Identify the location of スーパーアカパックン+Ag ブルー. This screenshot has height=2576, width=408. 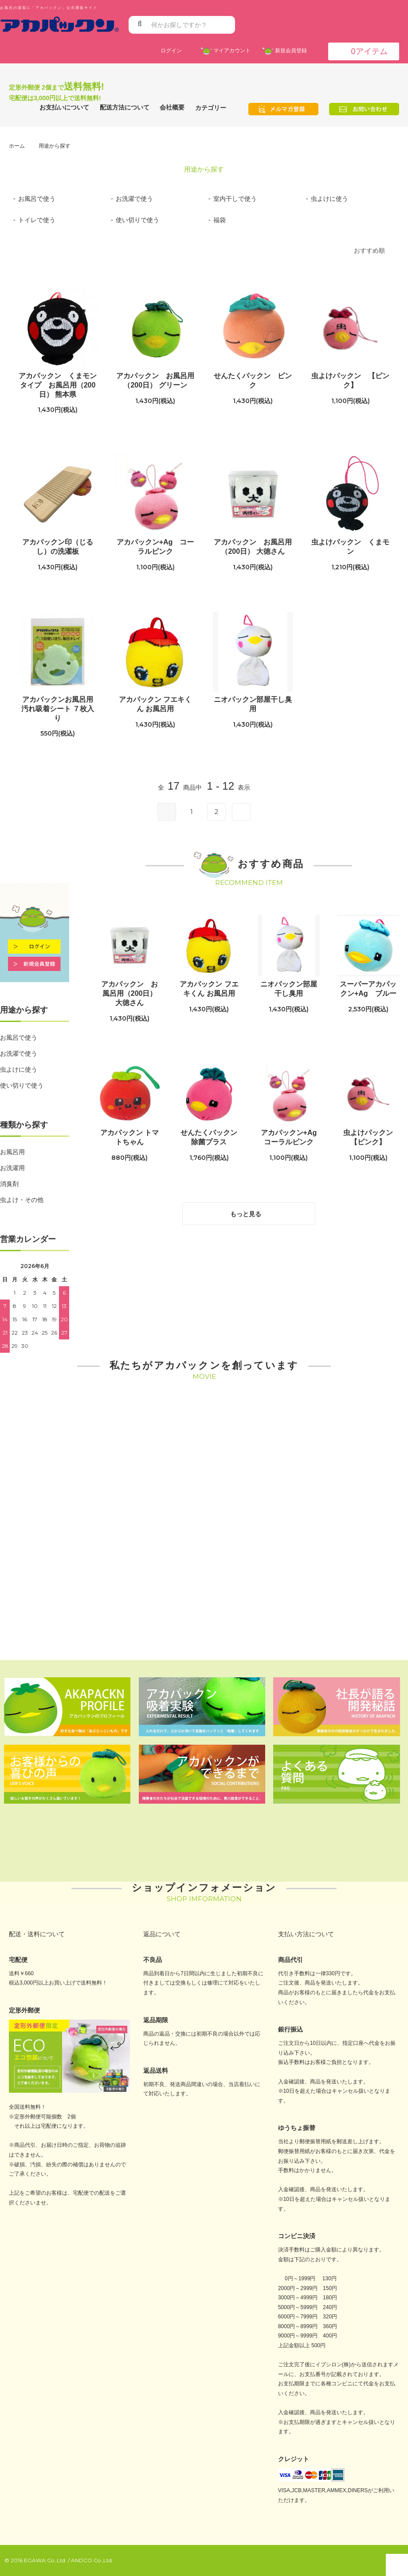
(368, 988).